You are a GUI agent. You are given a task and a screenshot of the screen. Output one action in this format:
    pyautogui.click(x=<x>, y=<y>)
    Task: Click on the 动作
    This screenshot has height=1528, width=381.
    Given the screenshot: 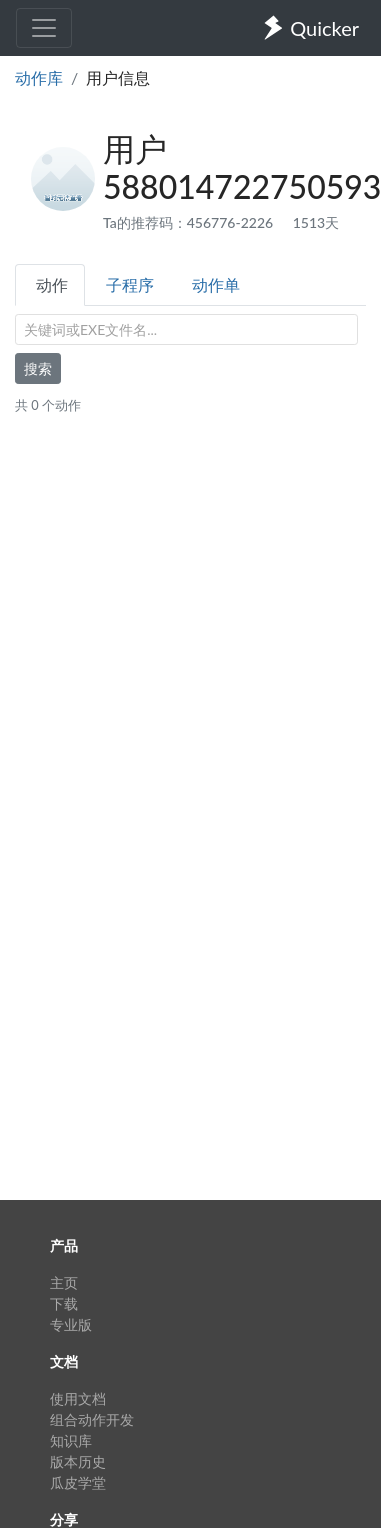 What is the action you would take?
    pyautogui.click(x=52, y=284)
    